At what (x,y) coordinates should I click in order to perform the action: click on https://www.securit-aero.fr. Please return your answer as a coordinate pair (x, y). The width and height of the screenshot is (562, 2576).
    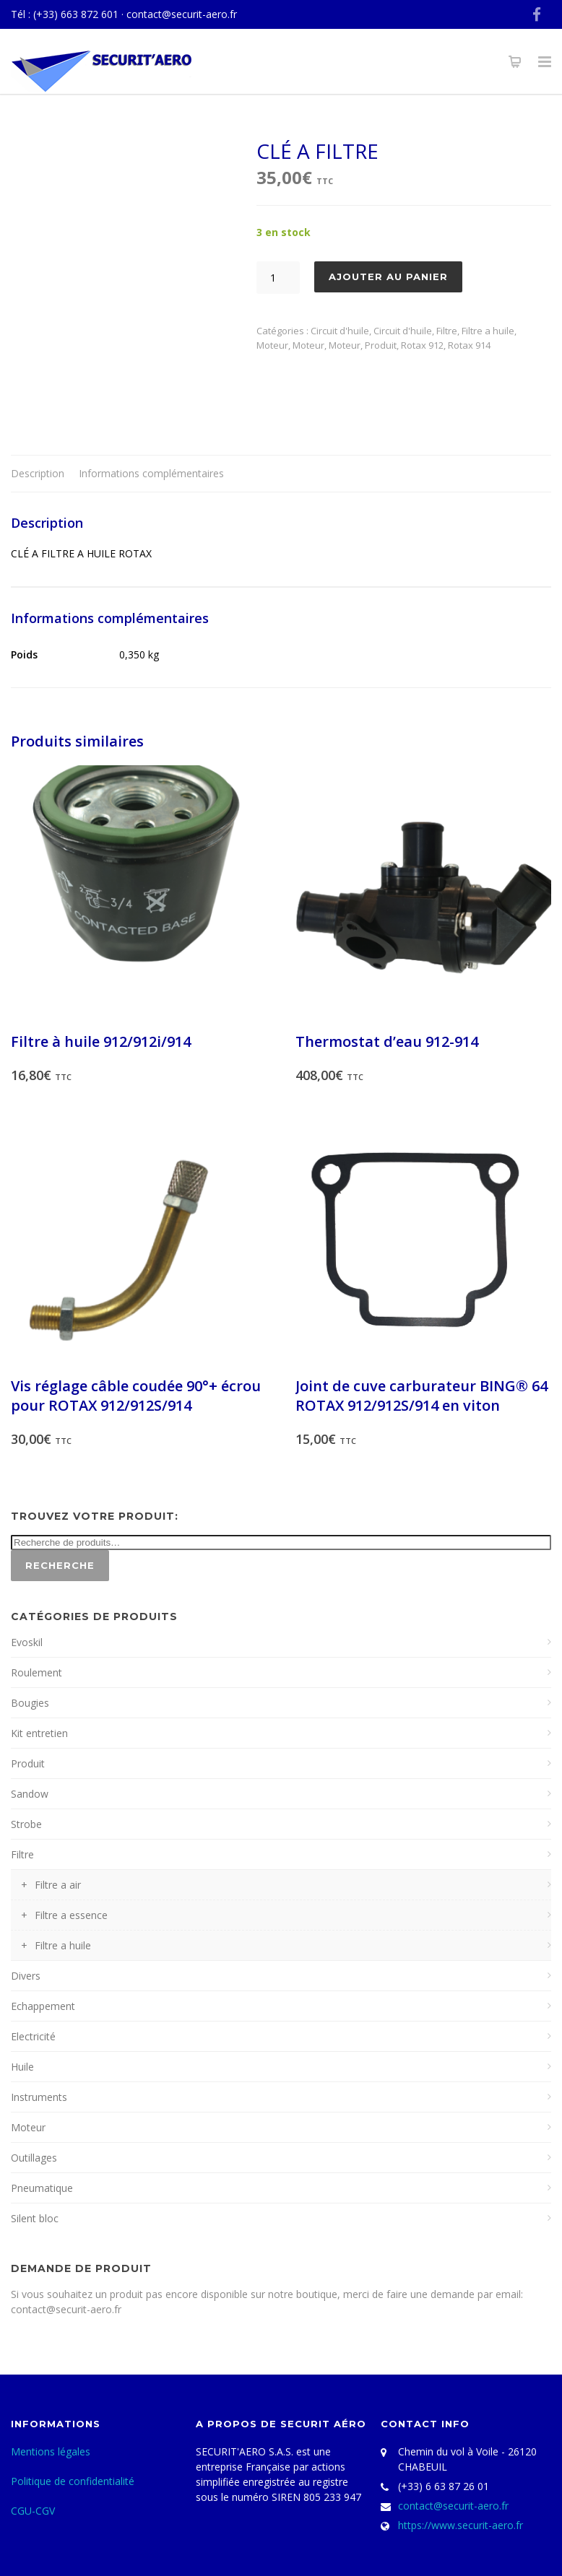
    Looking at the image, I should click on (460, 2525).